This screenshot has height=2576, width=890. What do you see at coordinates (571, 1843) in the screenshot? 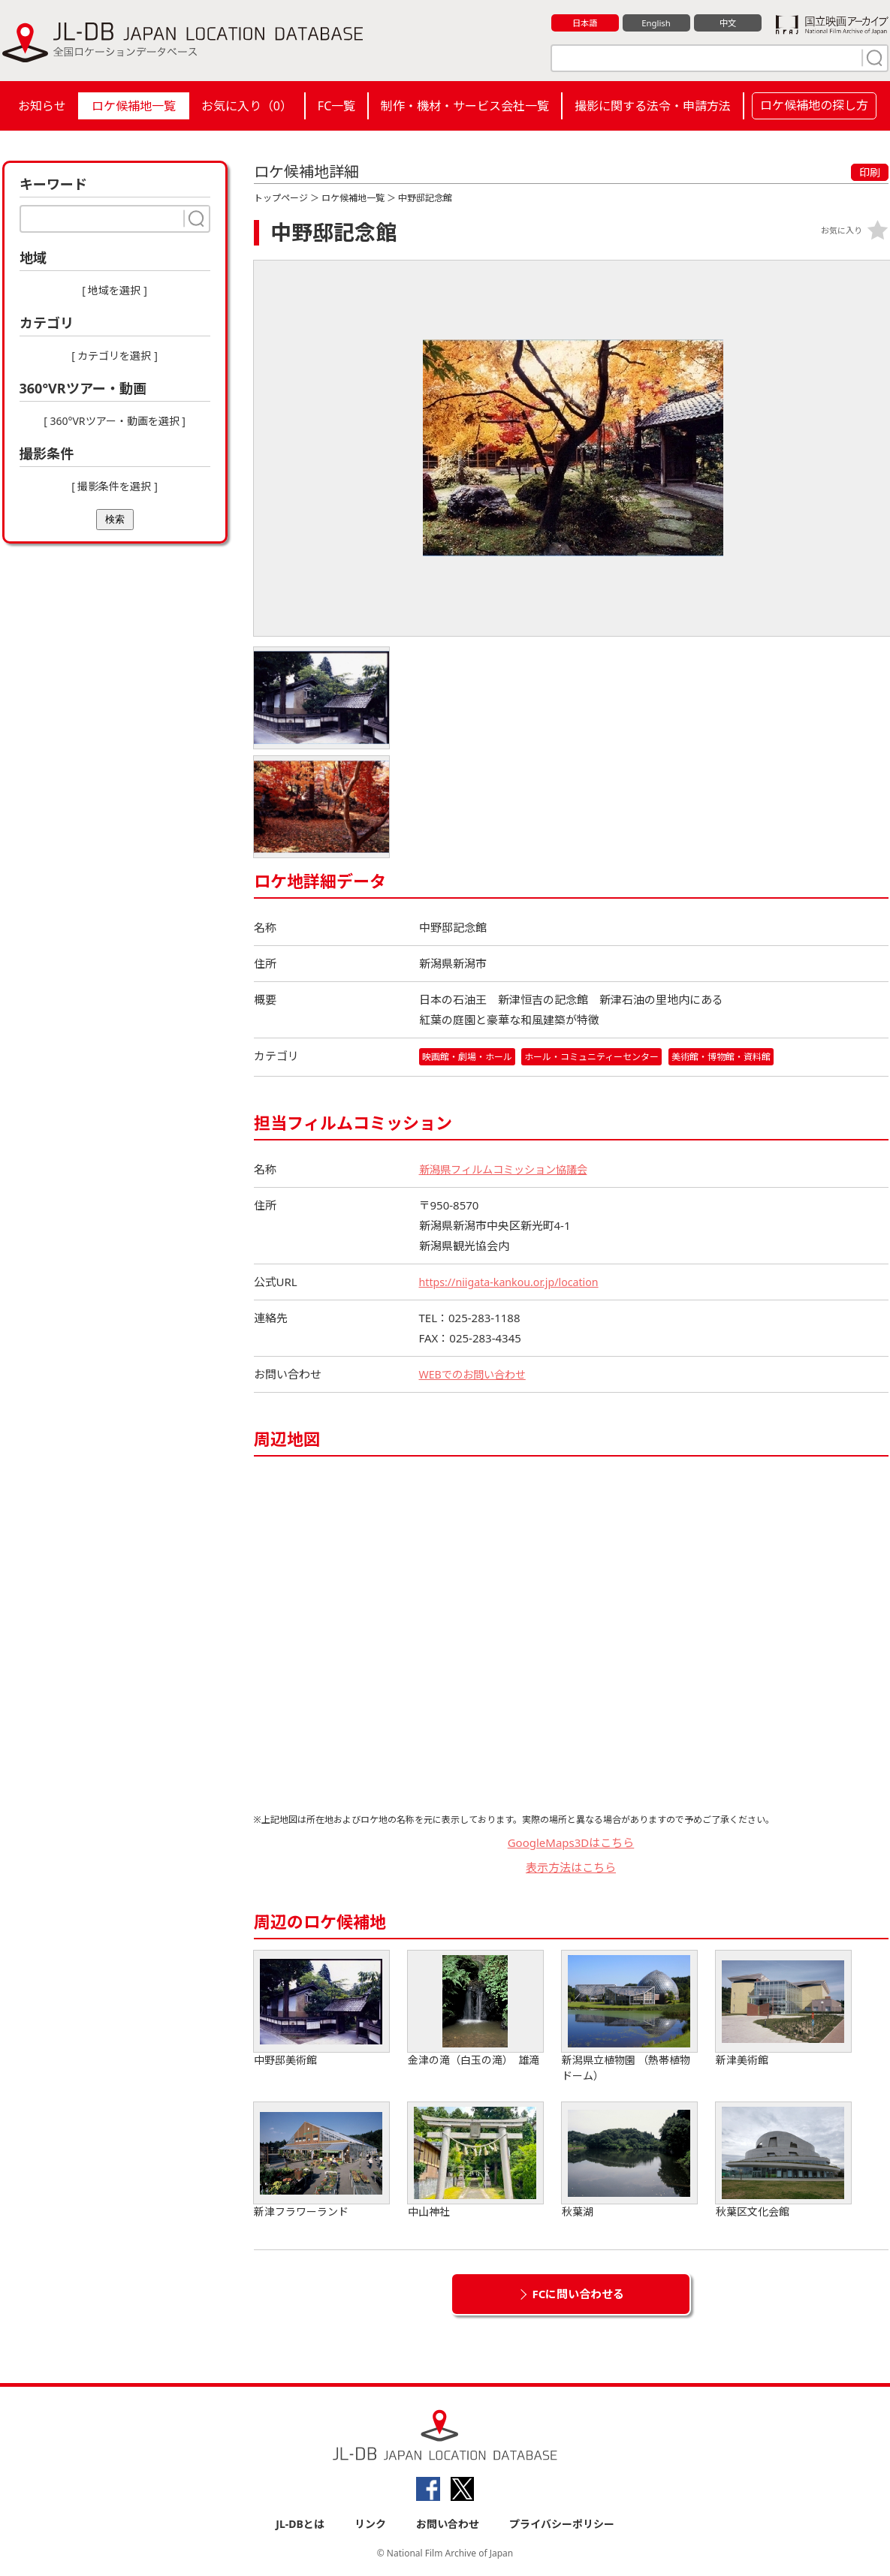
I see `GoogleMaps3Dはこちら` at bounding box center [571, 1843].